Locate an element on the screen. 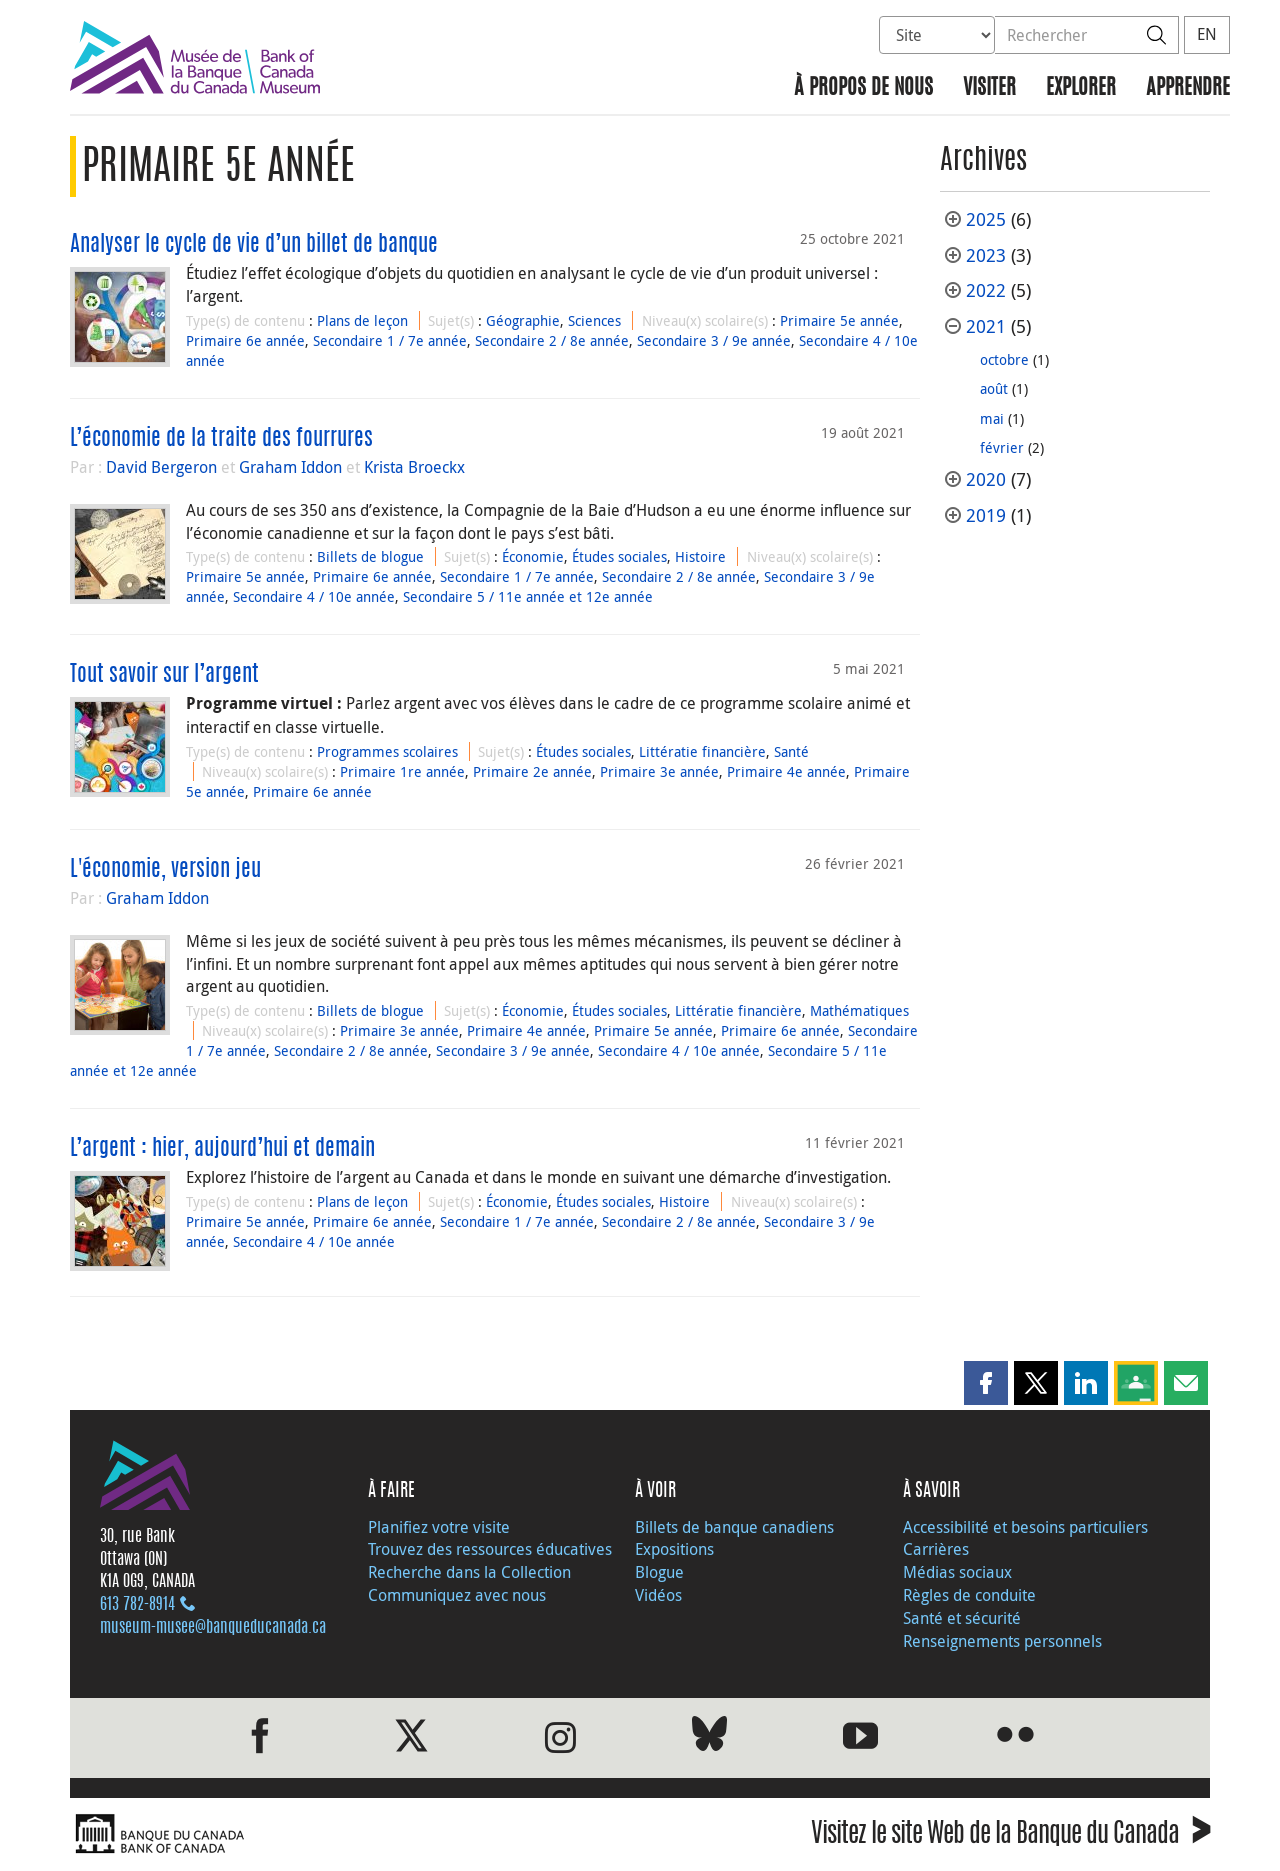 The width and height of the screenshot is (1280, 1871). Littératie financière is located at coordinates (702, 751).